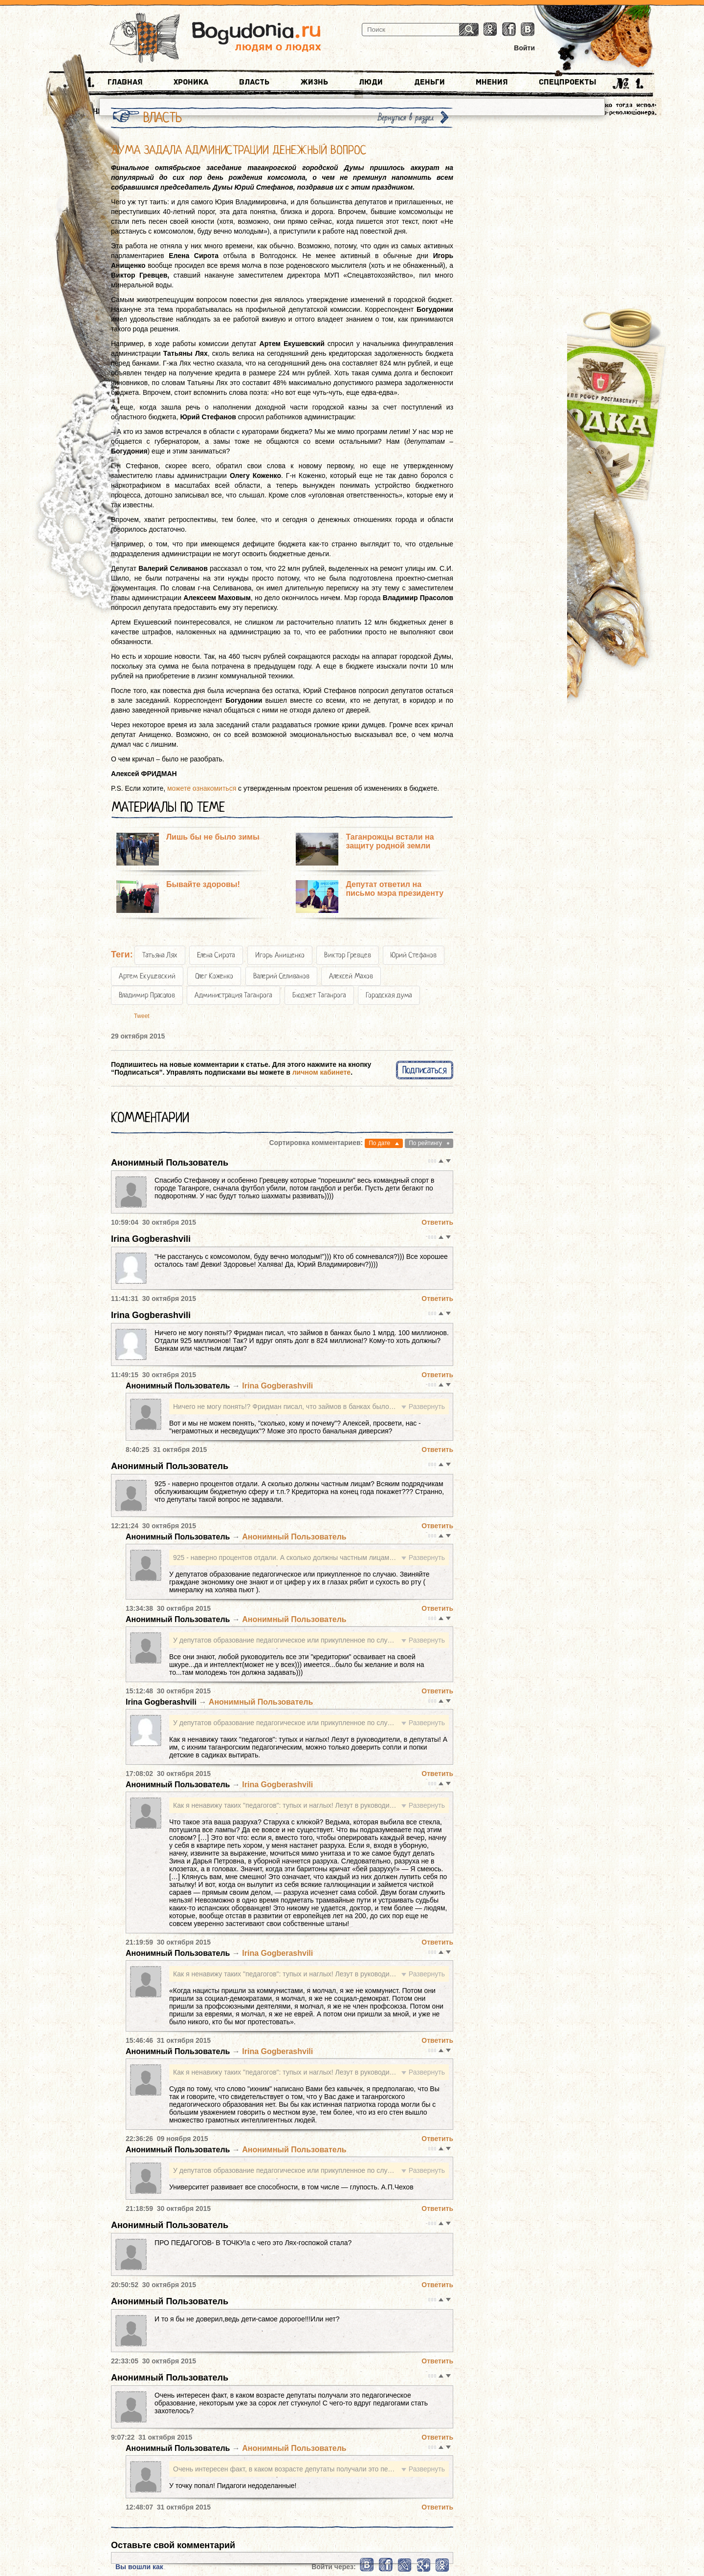 Image resolution: width=704 pixels, height=2576 pixels. I want to click on Владимир Прасолов, so click(147, 995).